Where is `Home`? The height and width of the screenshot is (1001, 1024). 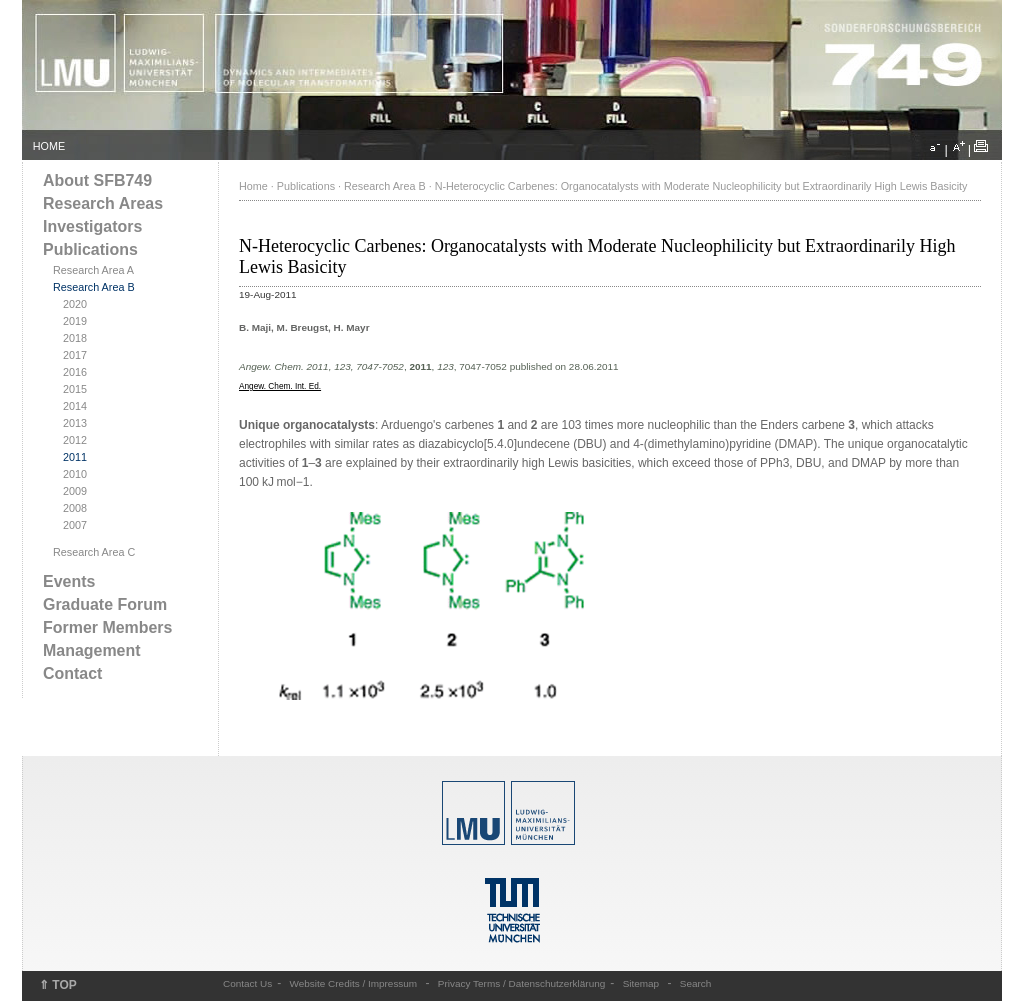 Home is located at coordinates (253, 186).